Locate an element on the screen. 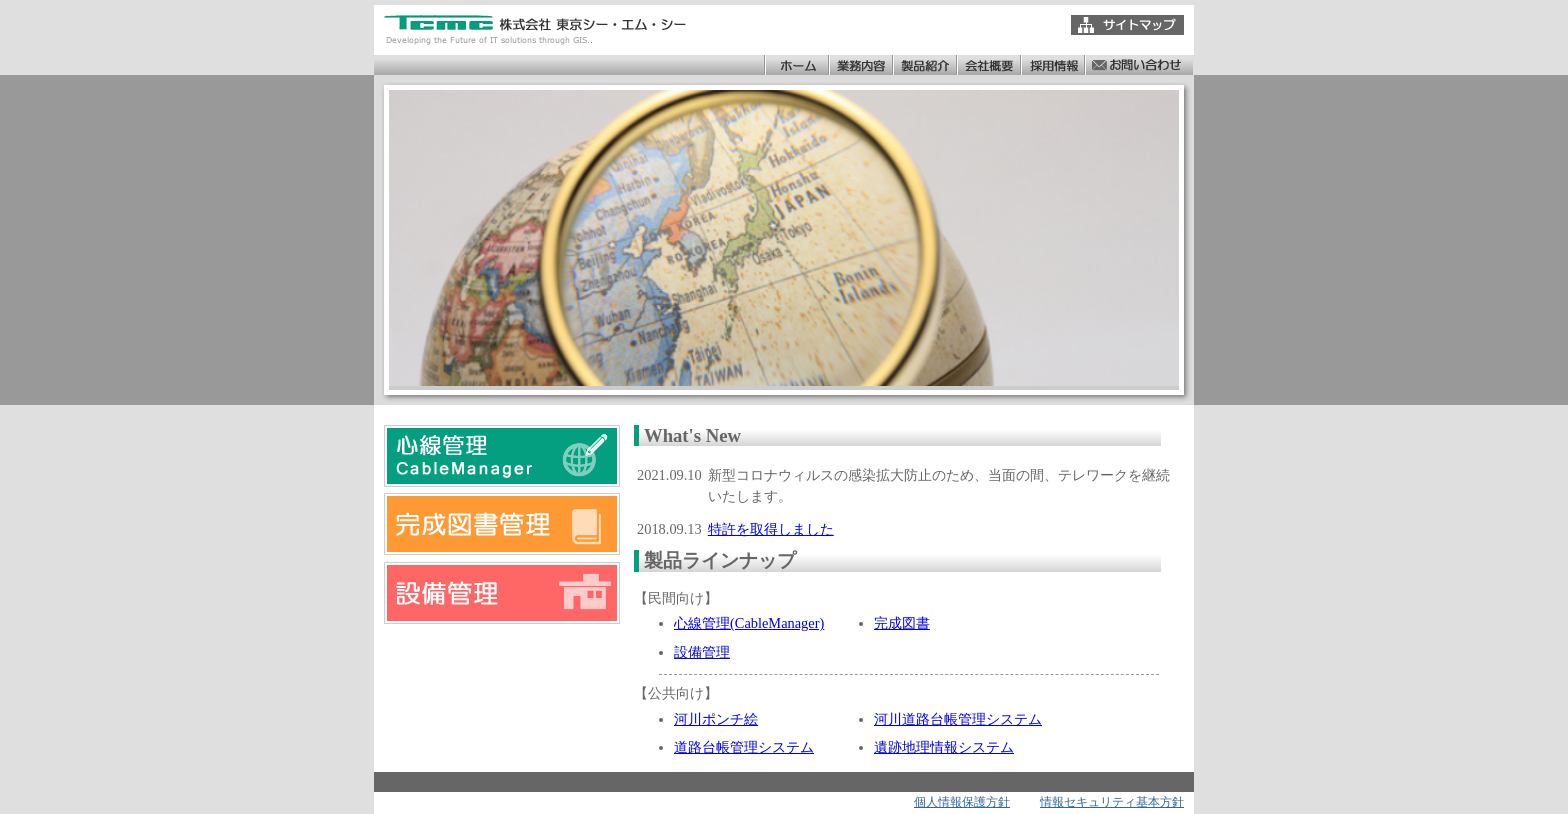 The height and width of the screenshot is (814, 1568). 完成図書 is located at coordinates (902, 623).